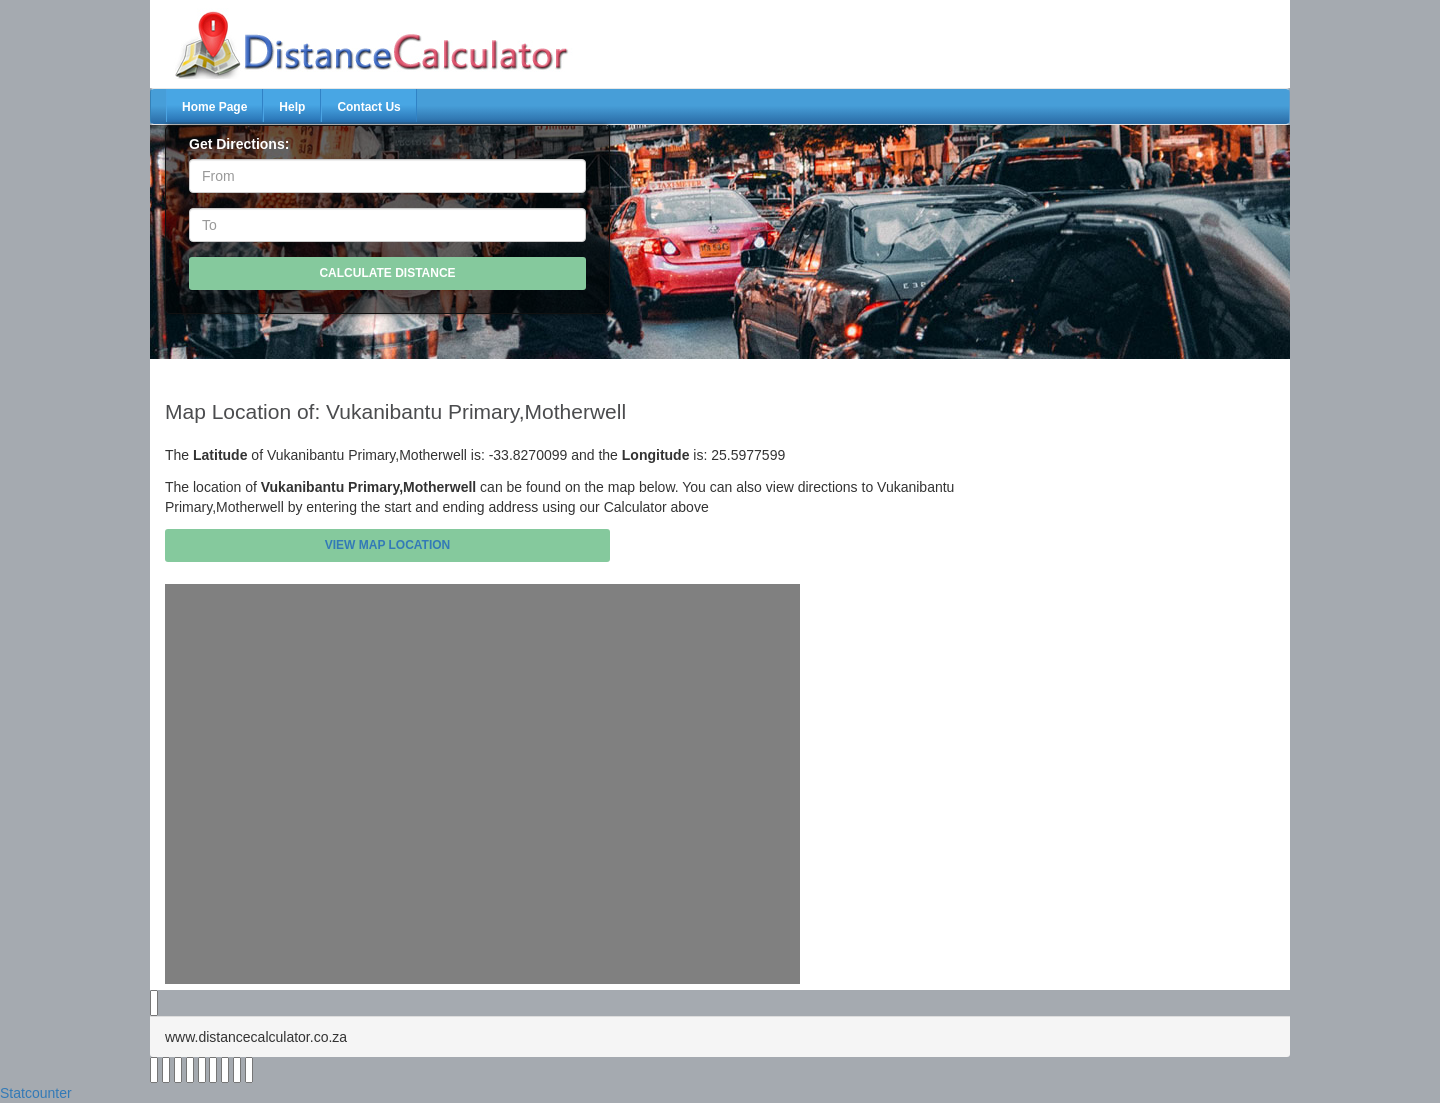 The height and width of the screenshot is (1103, 1440). I want to click on Help, so click(292, 107).